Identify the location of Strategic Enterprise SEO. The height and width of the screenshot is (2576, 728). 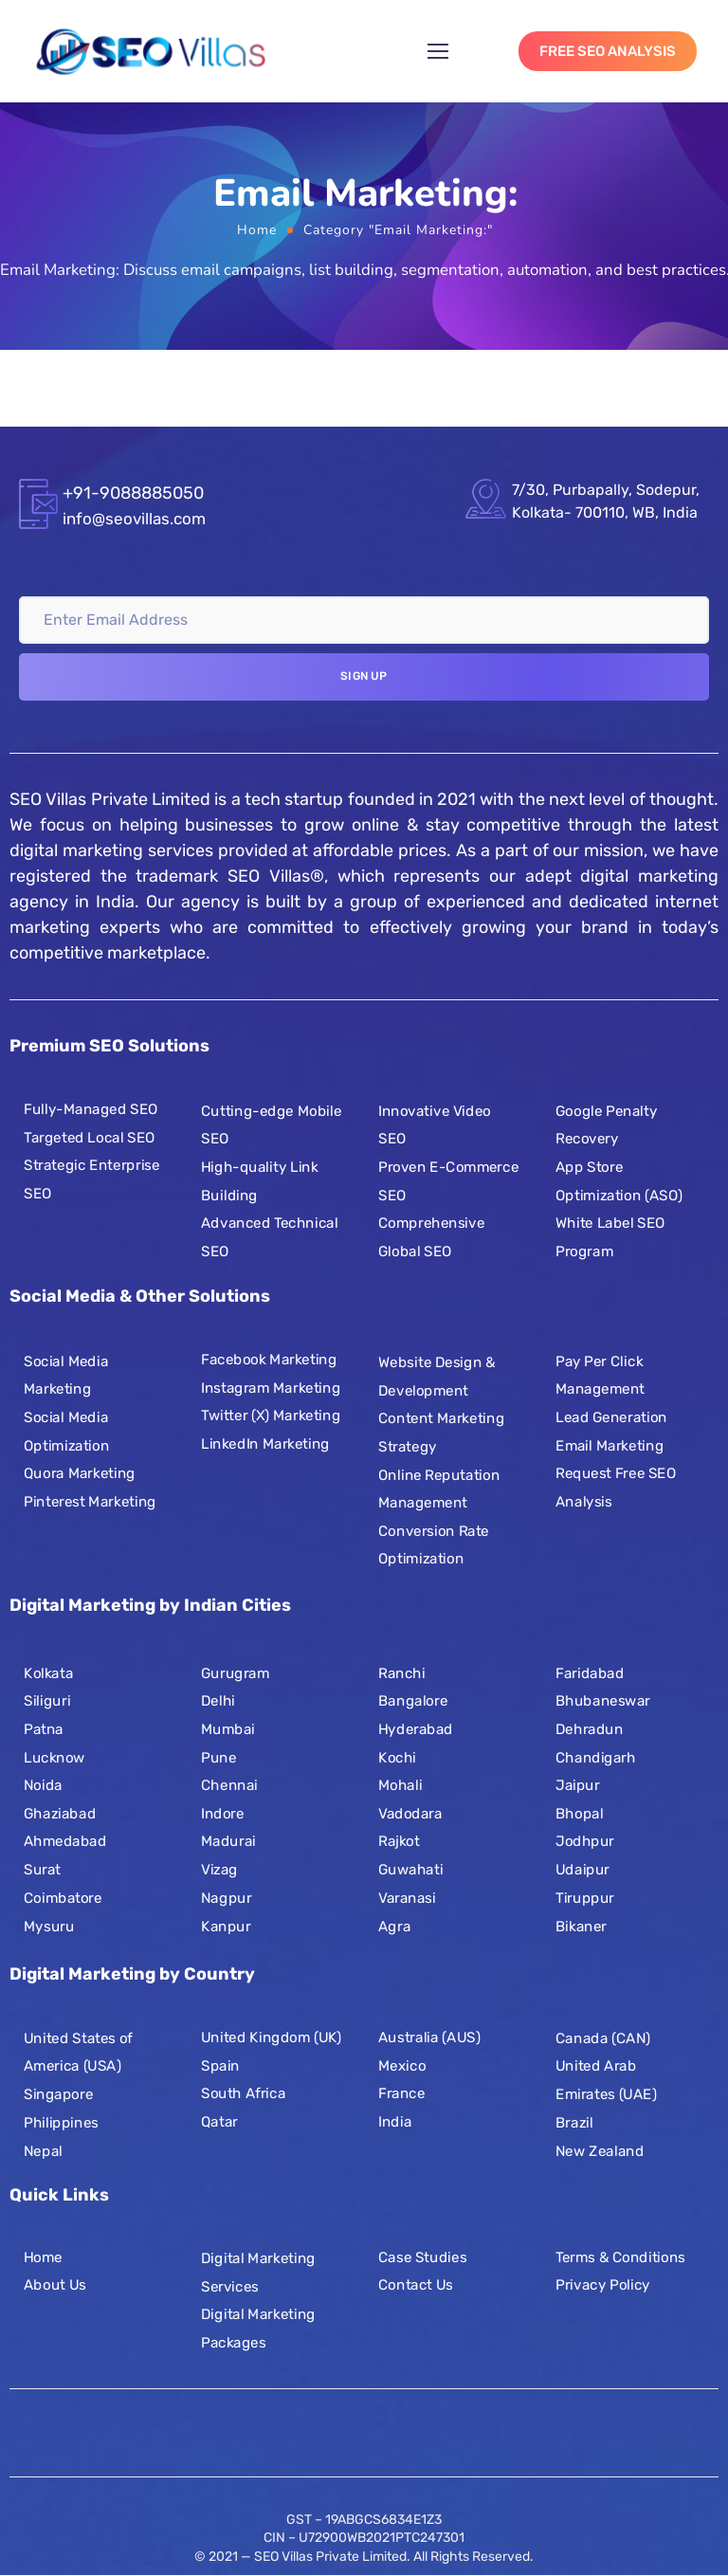
(91, 1179).